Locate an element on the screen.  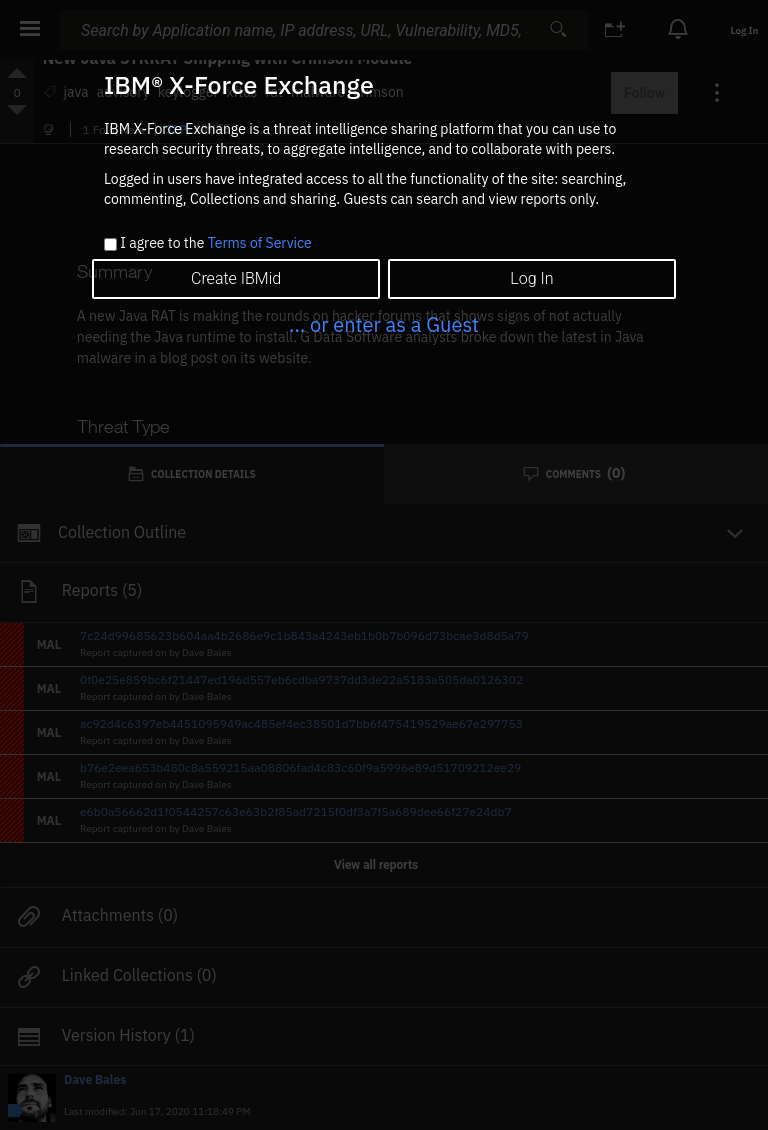
Log In is located at coordinates (531, 278).